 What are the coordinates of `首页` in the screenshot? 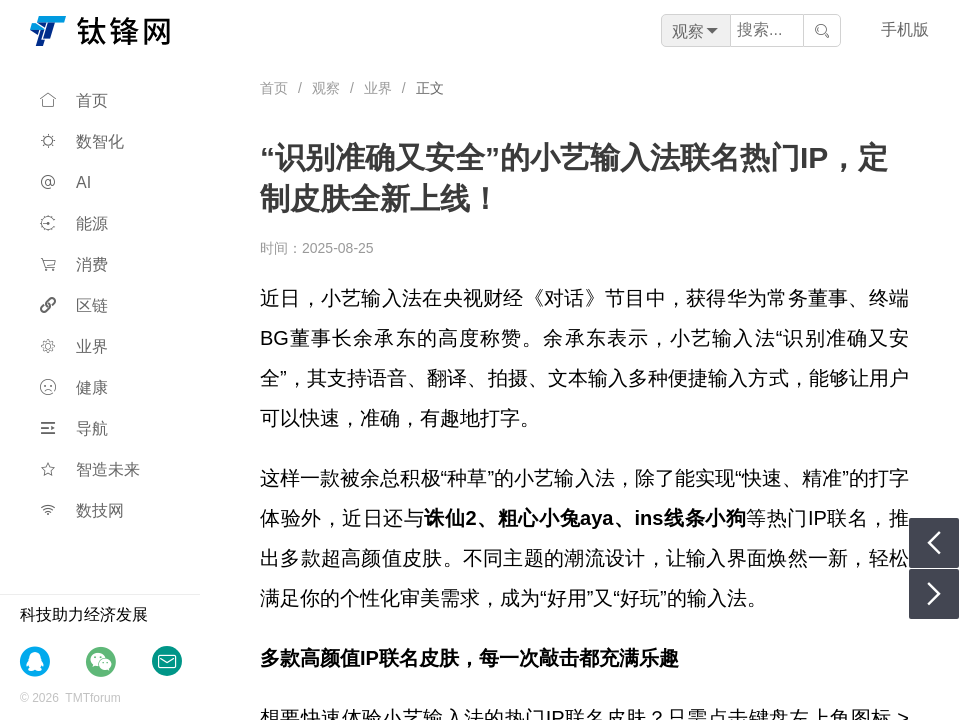 It's located at (74, 100).